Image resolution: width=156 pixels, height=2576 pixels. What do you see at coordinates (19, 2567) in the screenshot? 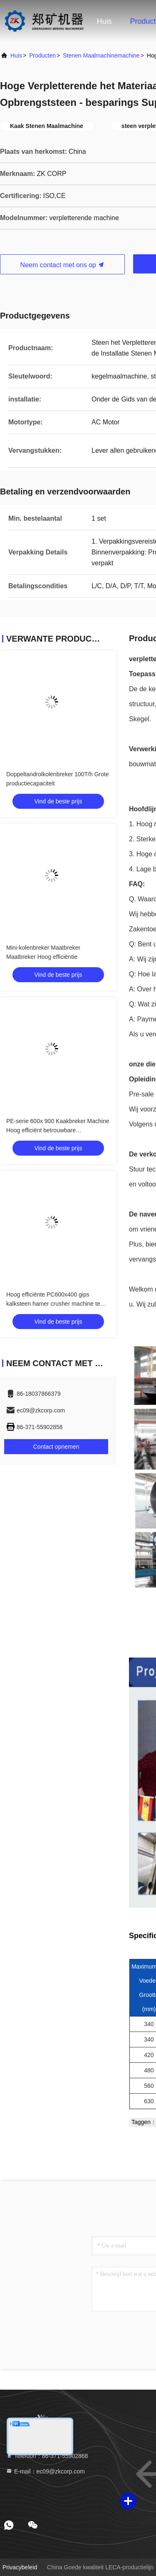
I see `Privacybeleid` at bounding box center [19, 2567].